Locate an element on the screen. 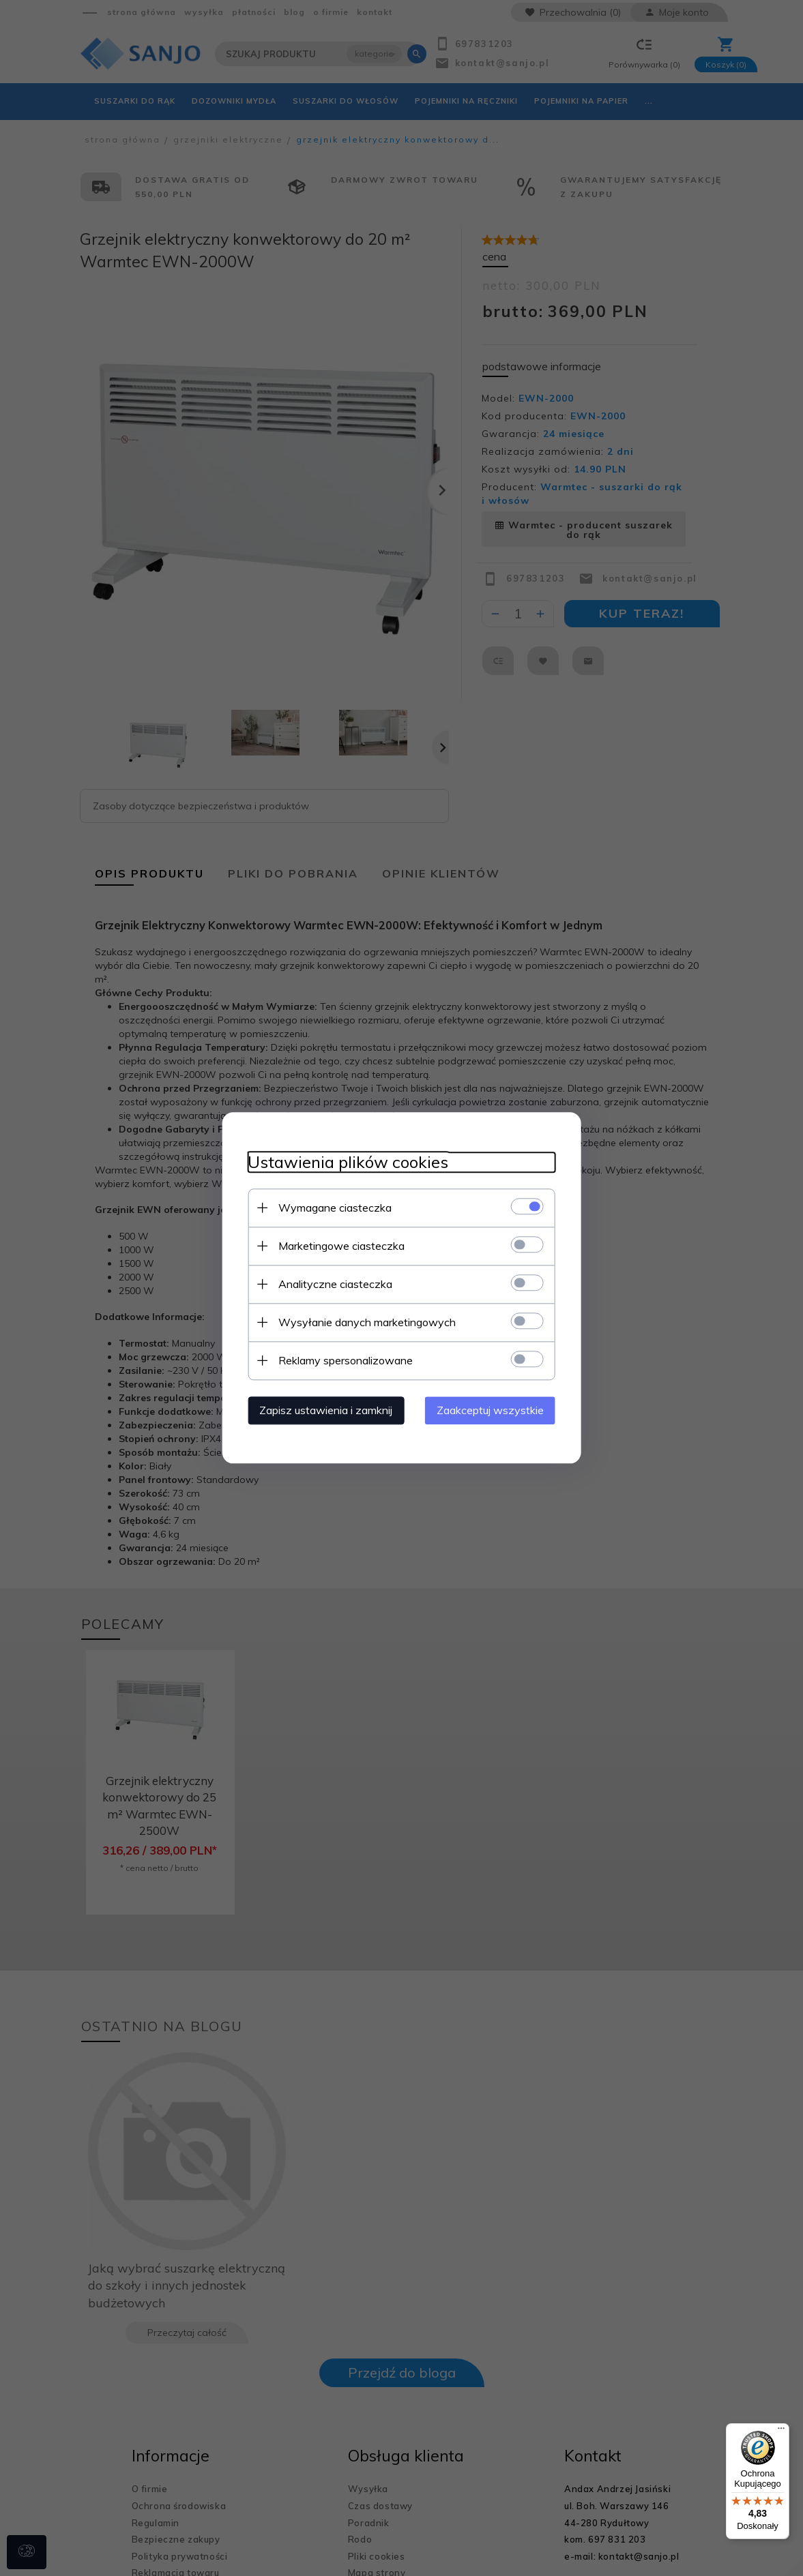 This screenshot has height=2576, width=803. Reklamy spersonalizowane is located at coordinates (343, 1360).